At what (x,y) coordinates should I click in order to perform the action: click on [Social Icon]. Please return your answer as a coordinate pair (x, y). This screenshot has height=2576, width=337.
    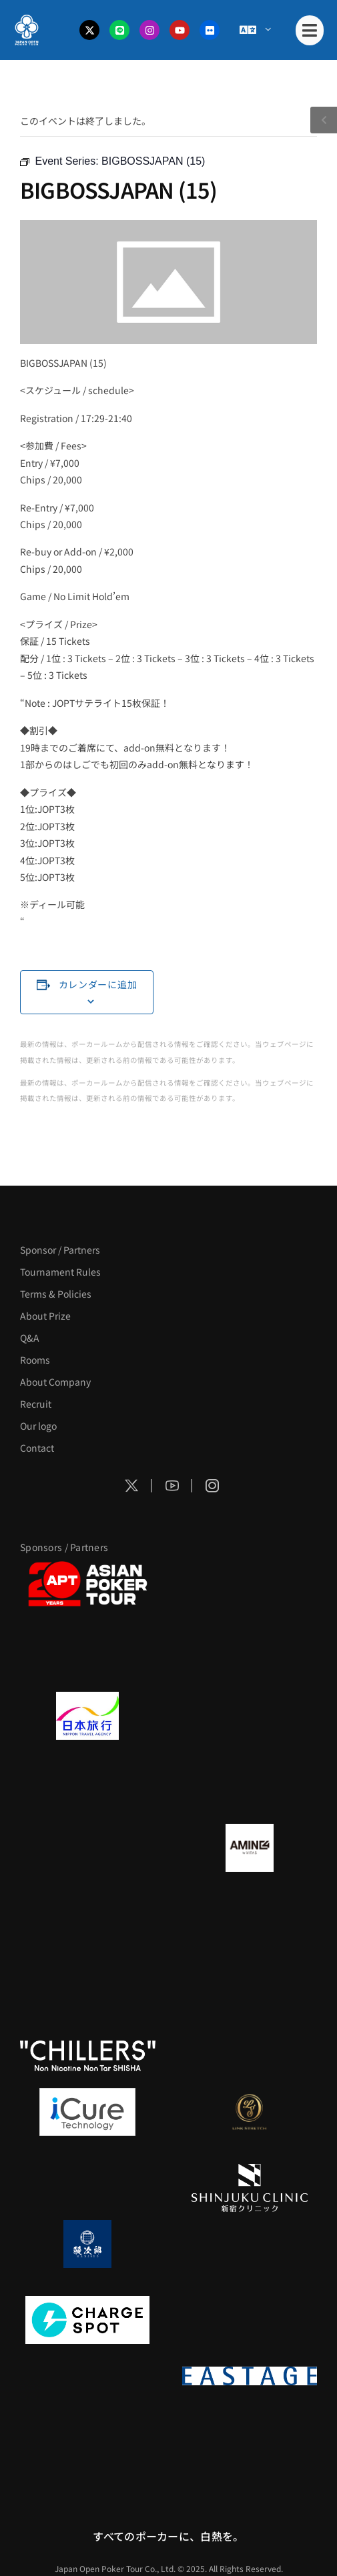
    Looking at the image, I should click on (131, 1485).